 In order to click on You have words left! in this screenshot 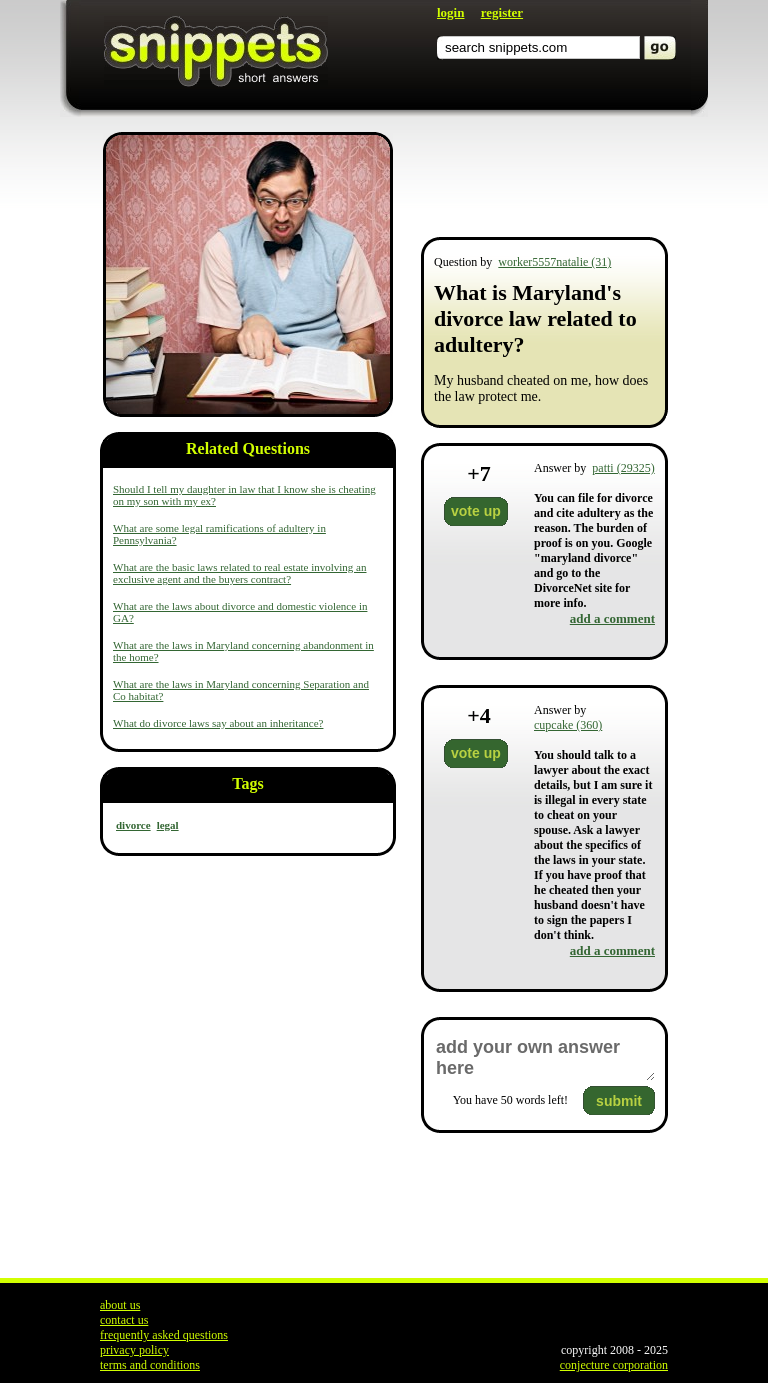, I will do `click(510, 1100)`.